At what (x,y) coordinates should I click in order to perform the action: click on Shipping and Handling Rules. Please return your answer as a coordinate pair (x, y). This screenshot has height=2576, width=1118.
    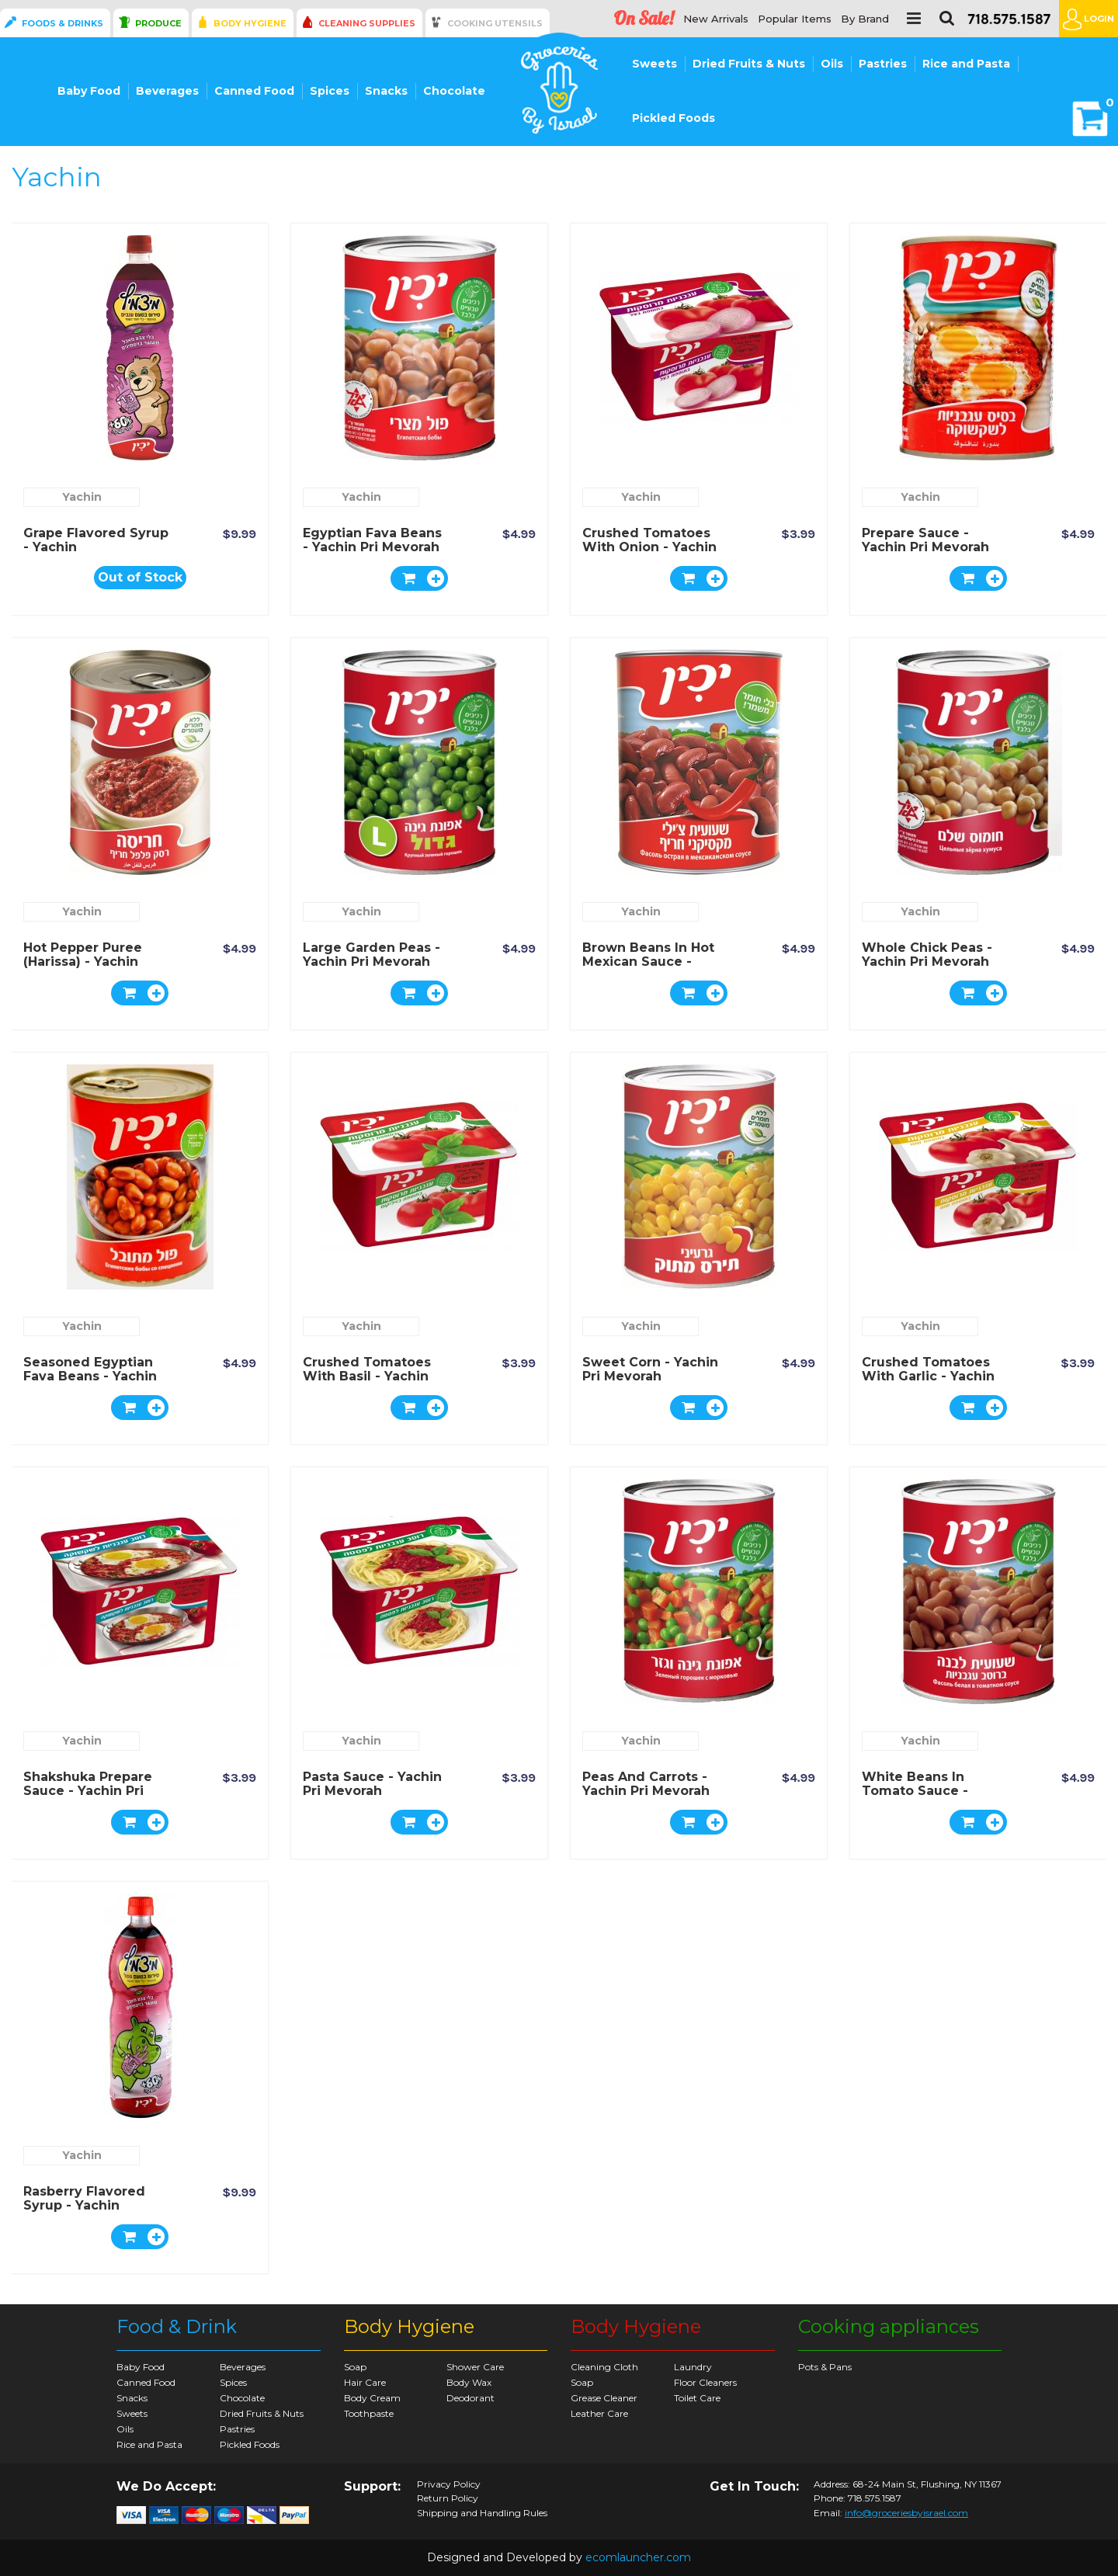
    Looking at the image, I should click on (482, 2513).